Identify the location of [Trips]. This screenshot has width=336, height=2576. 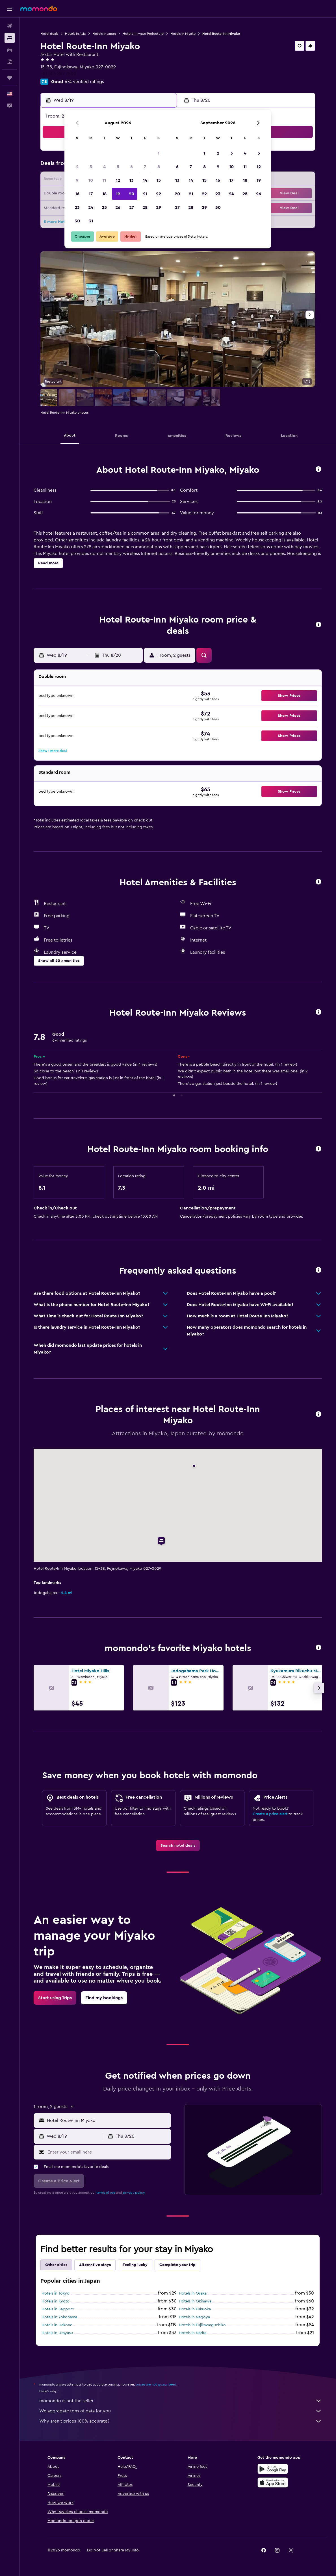
(9, 77).